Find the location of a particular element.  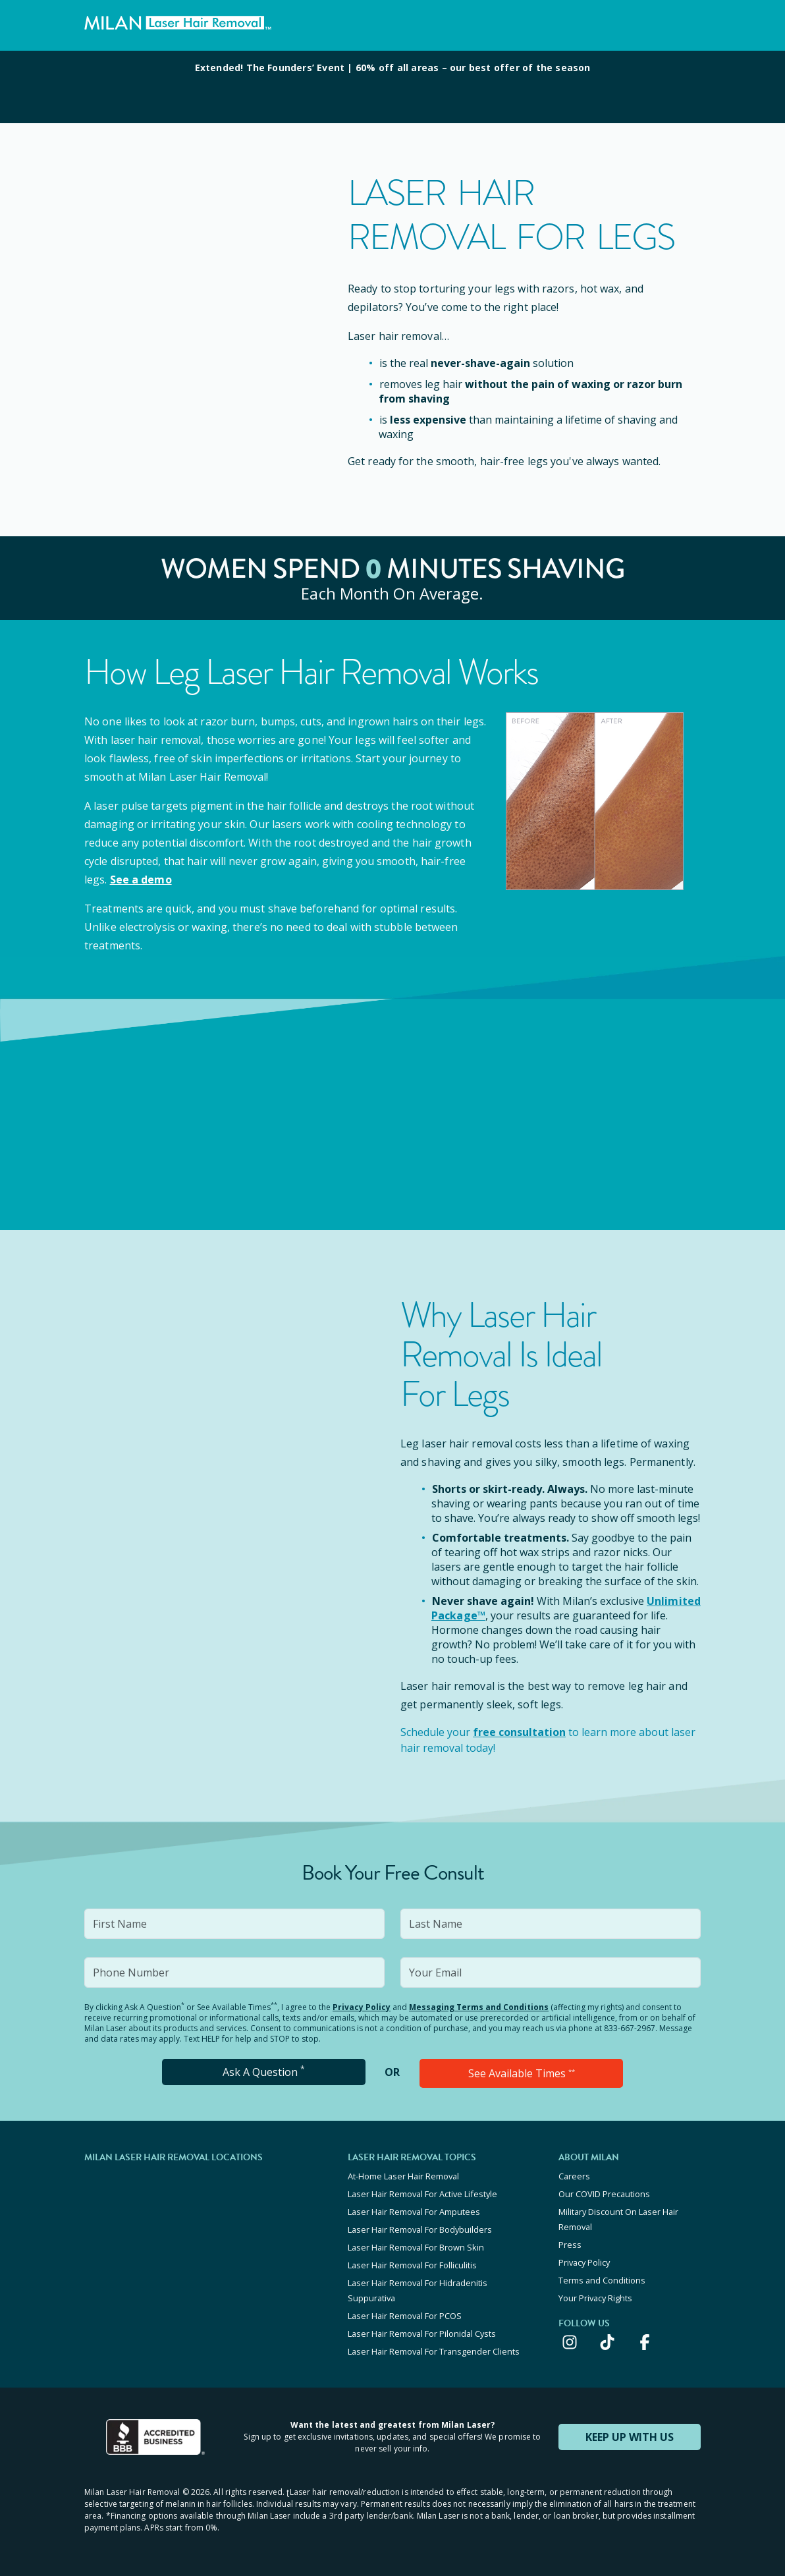

[View special offers and promotions] is located at coordinates (392, 87).